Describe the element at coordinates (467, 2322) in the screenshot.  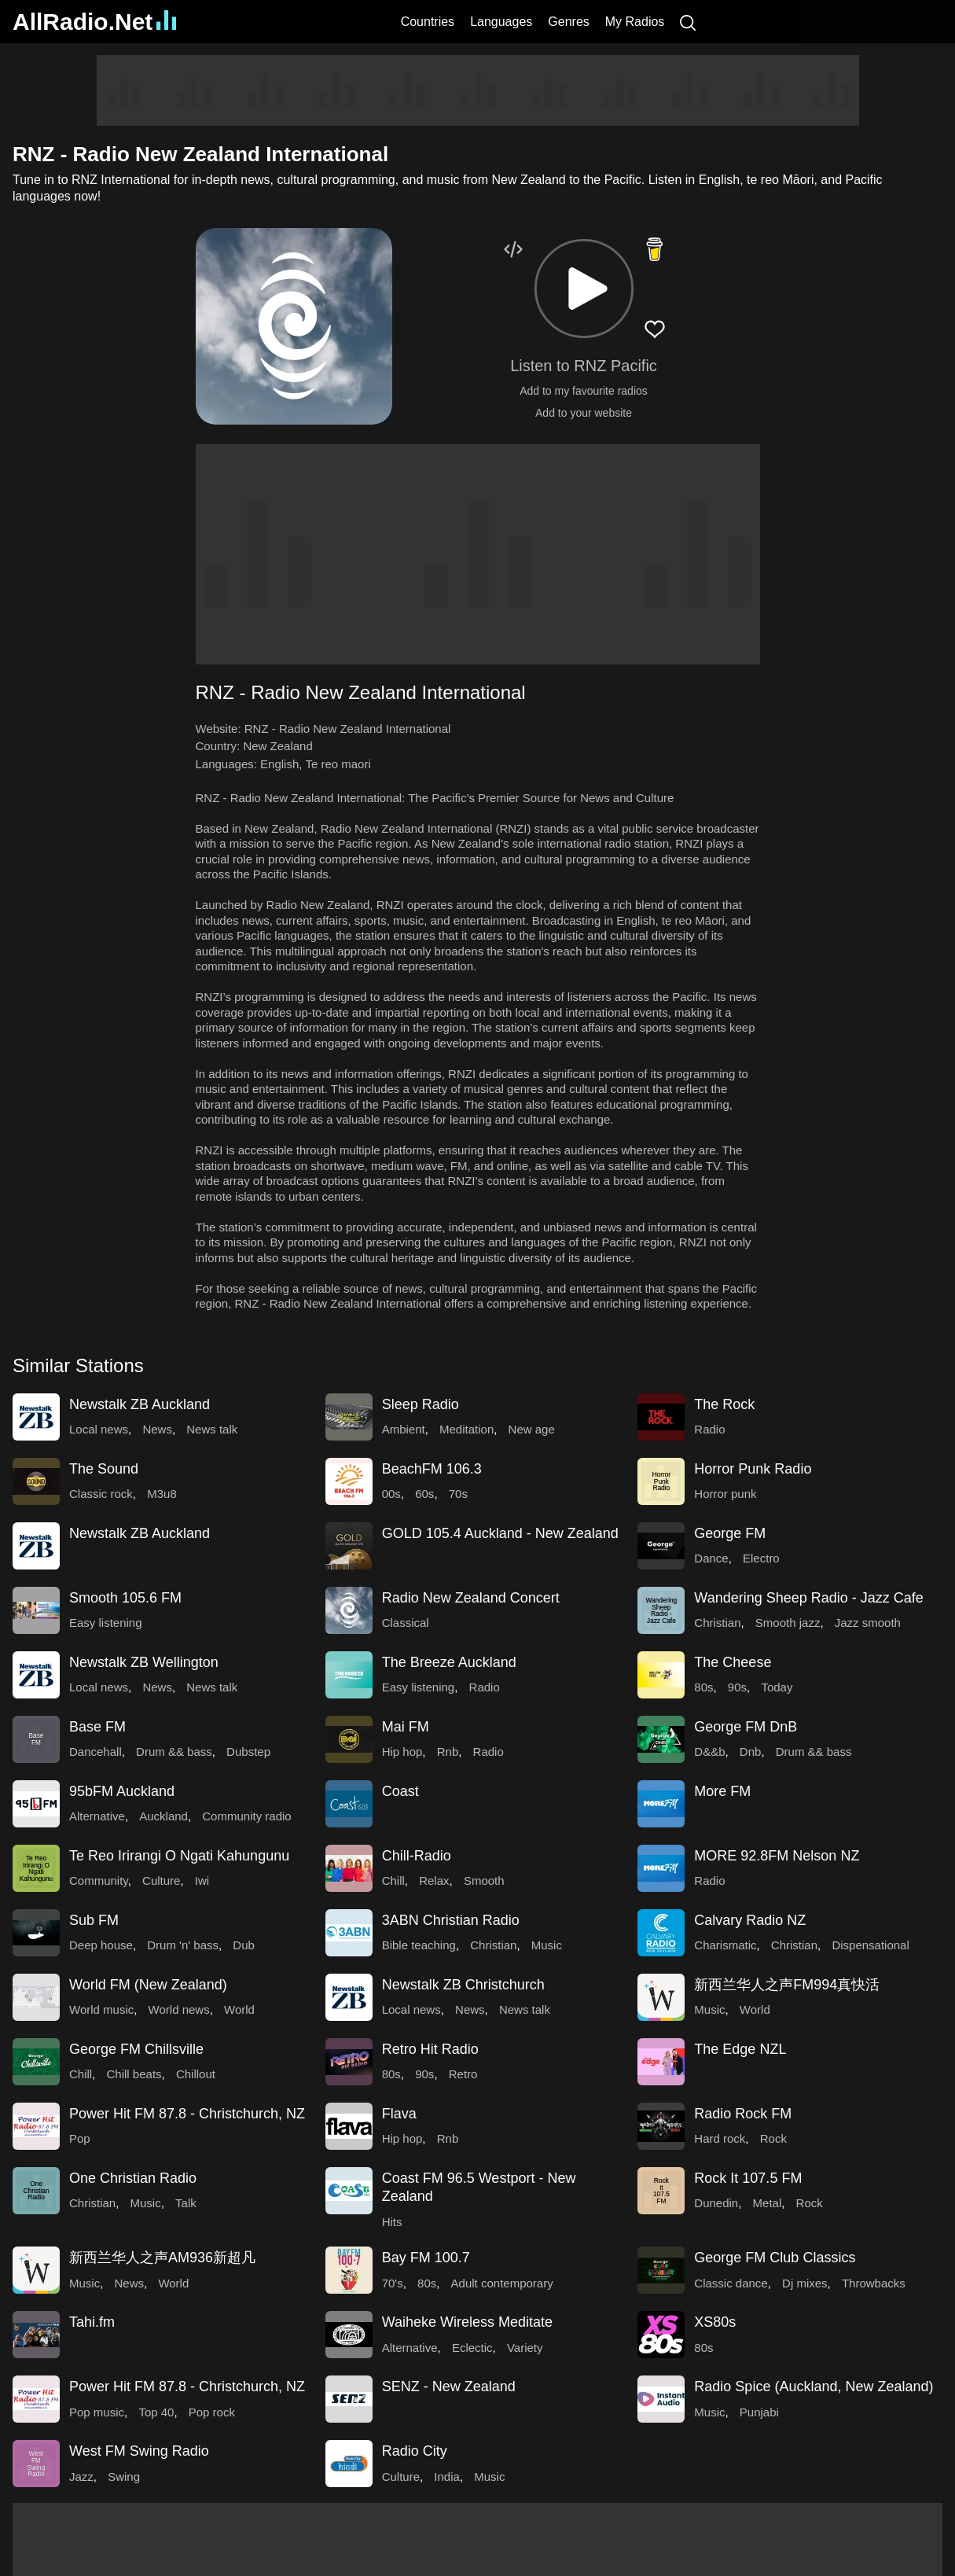
I see `Waiheke Wireless Meditate` at that location.